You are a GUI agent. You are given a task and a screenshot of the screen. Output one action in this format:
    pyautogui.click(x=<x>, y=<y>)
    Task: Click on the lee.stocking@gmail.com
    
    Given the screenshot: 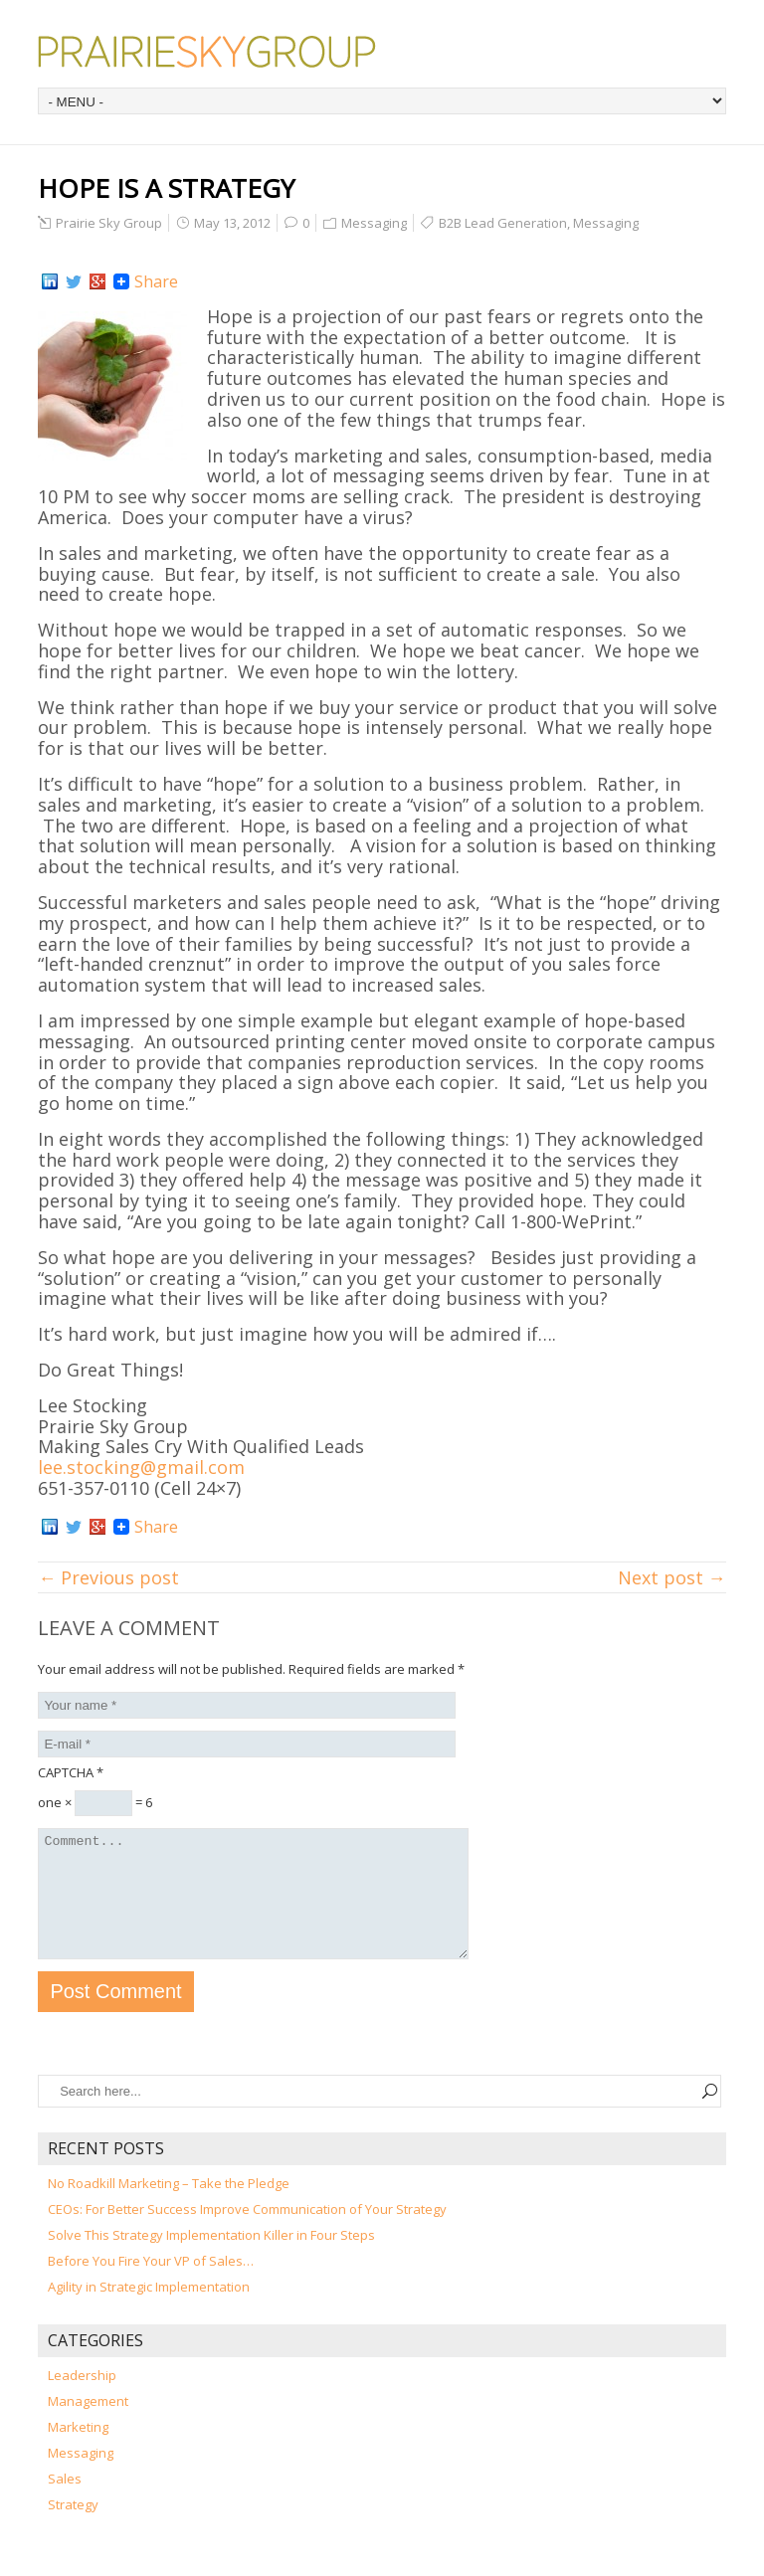 What is the action you would take?
    pyautogui.click(x=141, y=1467)
    